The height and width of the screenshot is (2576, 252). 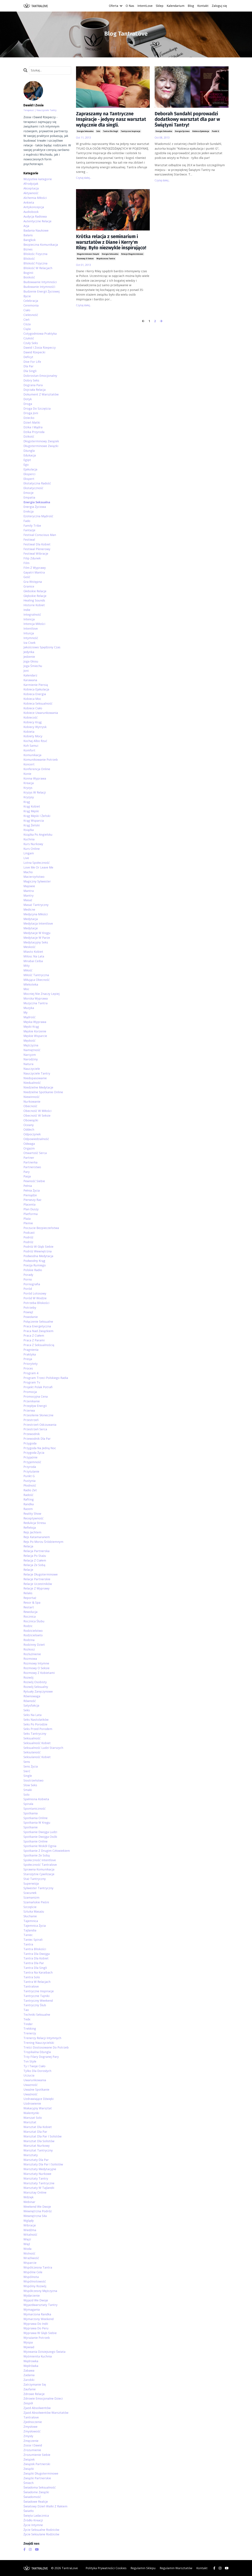 I want to click on wyprawa do indii, so click(x=35, y=2323).